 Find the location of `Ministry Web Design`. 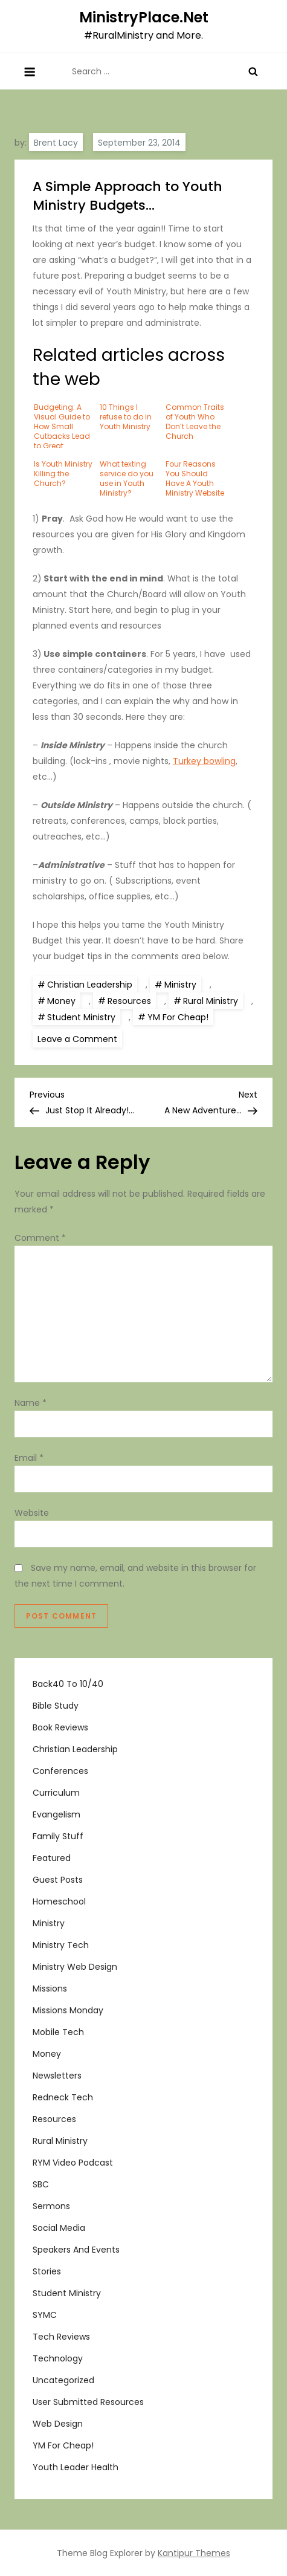

Ministry Web Design is located at coordinates (75, 1967).